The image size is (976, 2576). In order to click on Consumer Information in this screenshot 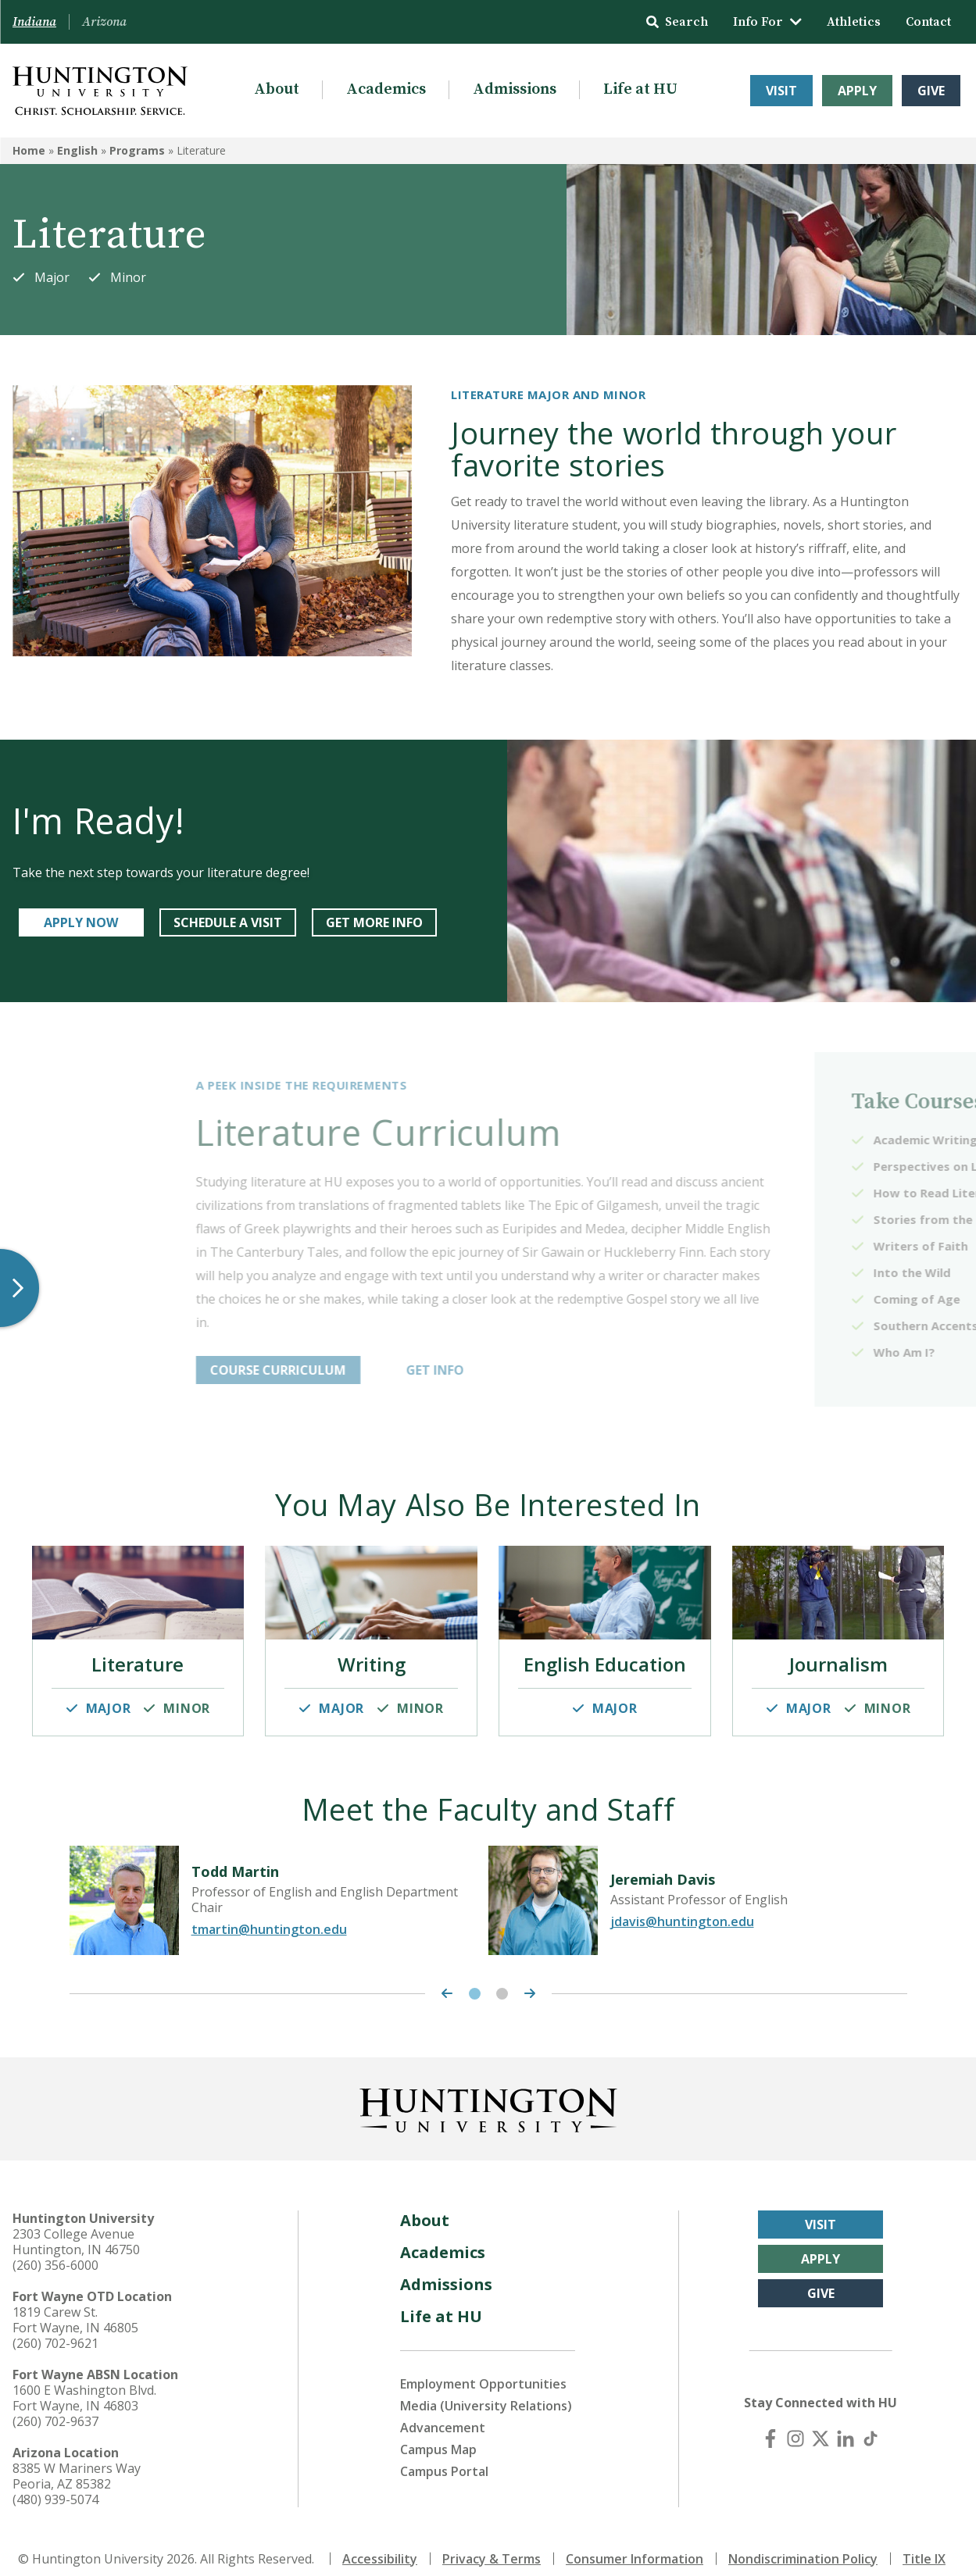, I will do `click(634, 2543)`.